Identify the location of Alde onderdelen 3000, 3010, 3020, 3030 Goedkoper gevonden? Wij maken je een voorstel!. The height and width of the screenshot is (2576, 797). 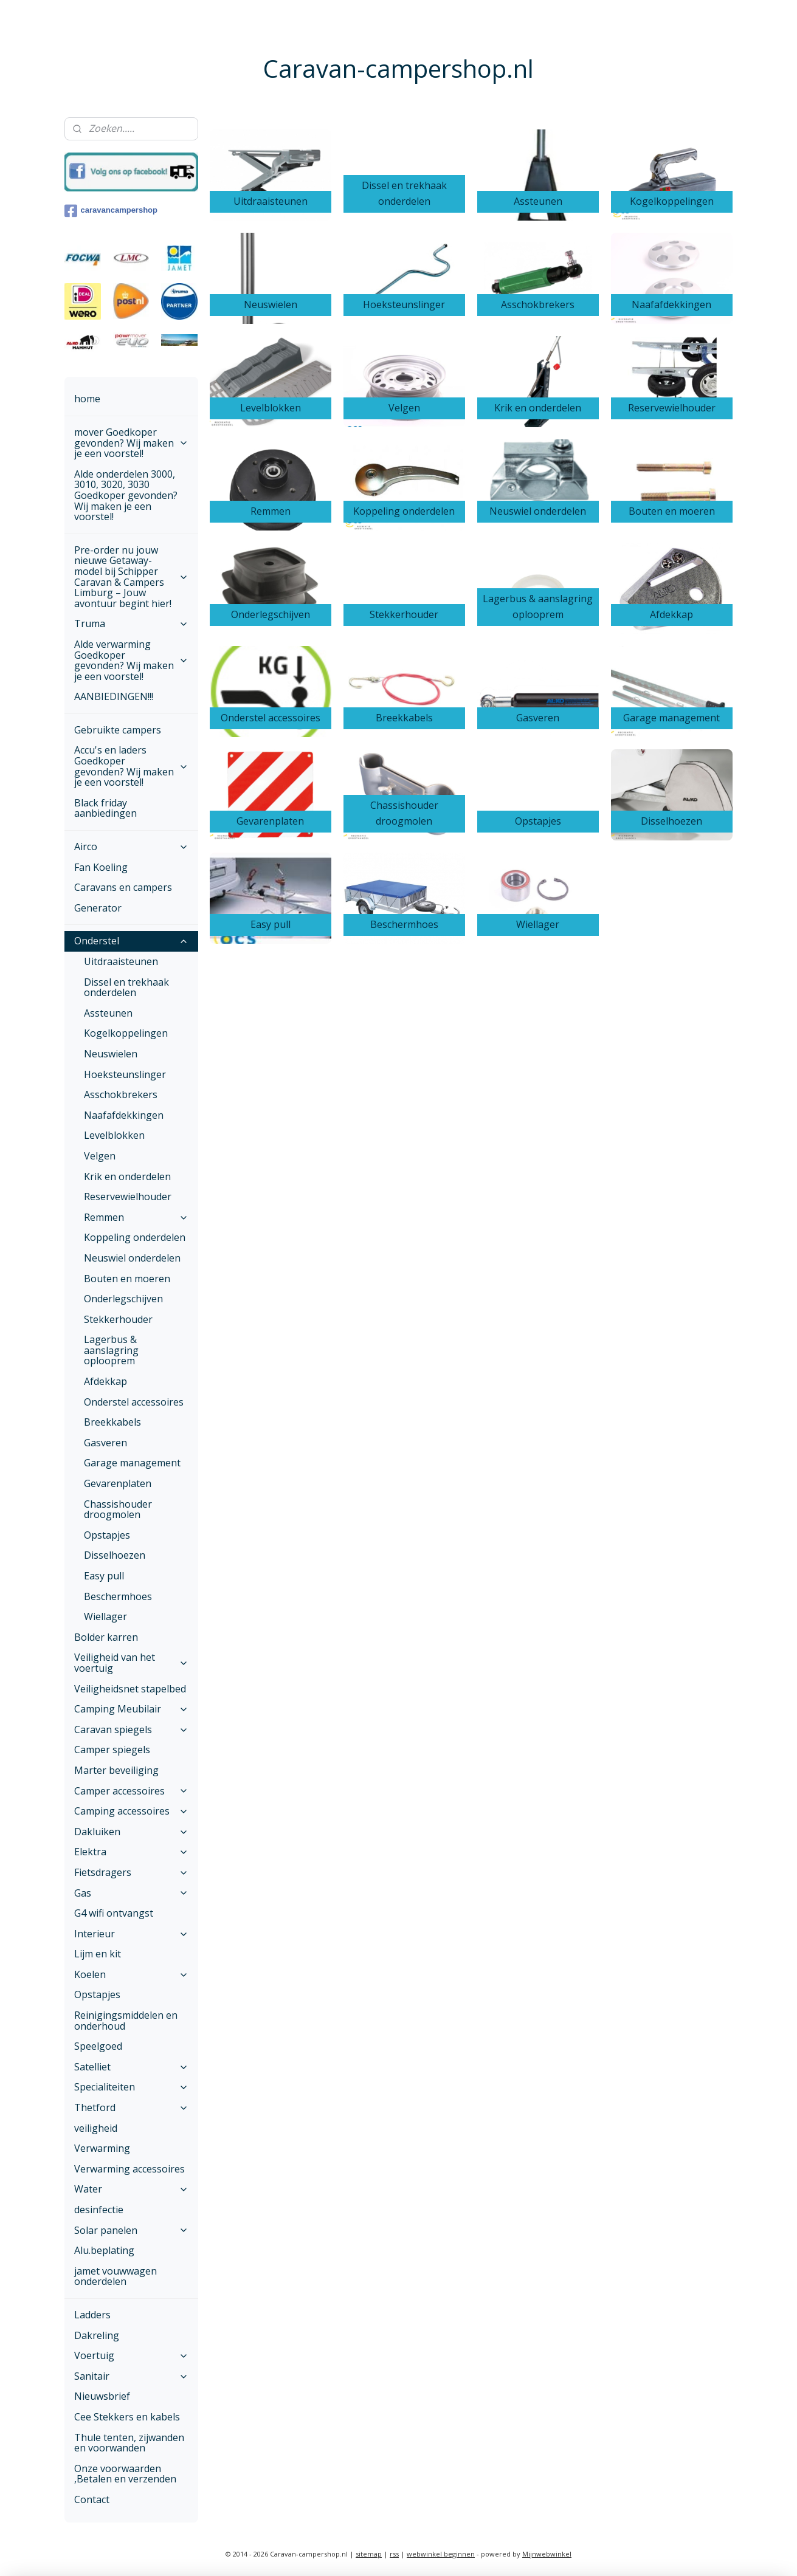
(126, 495).